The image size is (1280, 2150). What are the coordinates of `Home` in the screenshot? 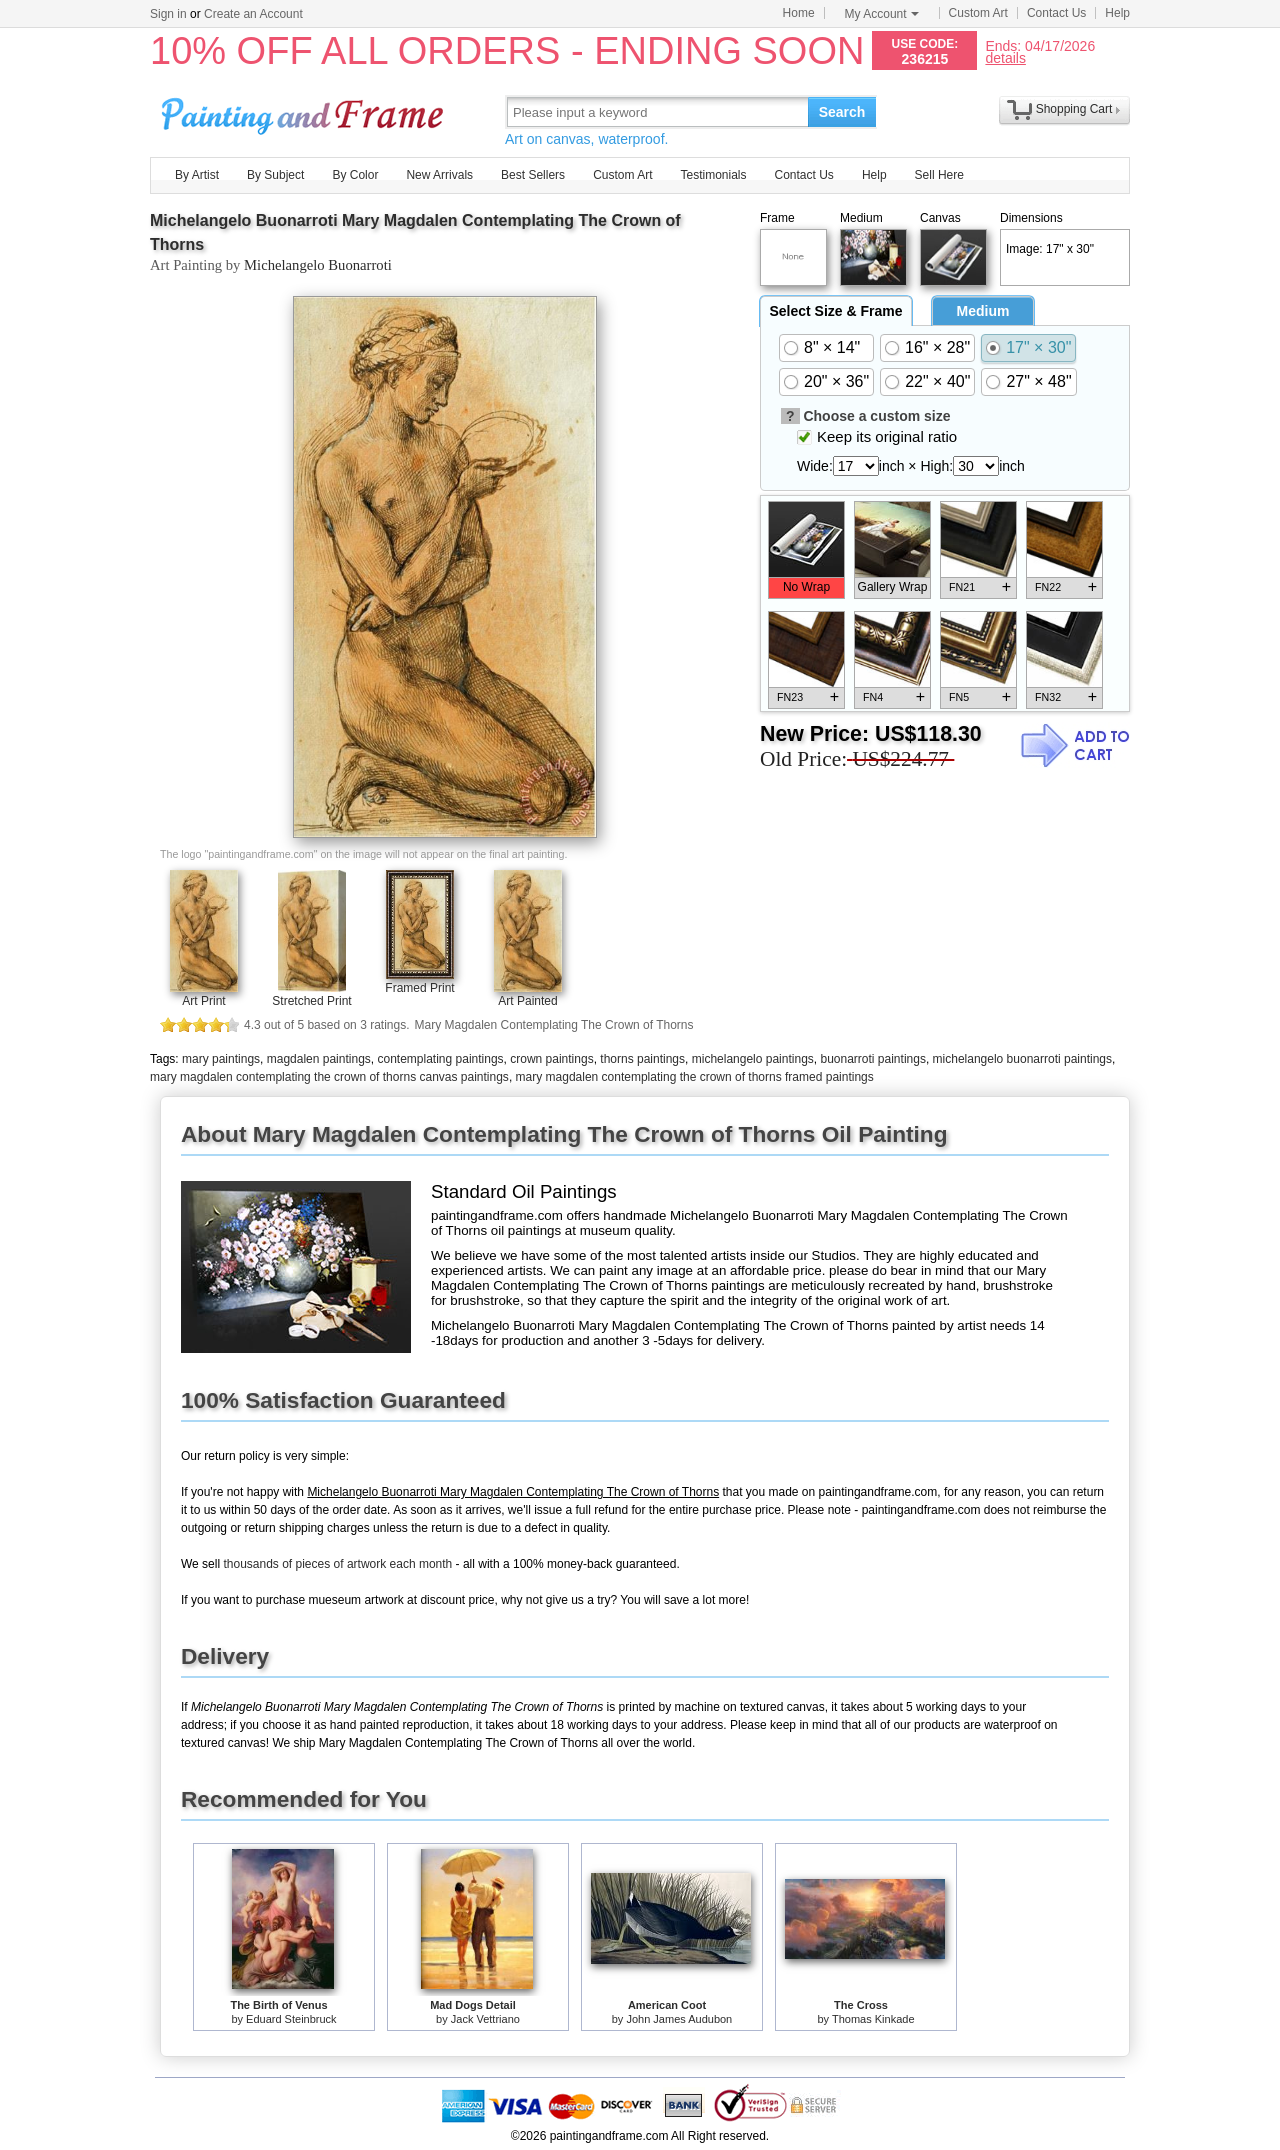 It's located at (799, 13).